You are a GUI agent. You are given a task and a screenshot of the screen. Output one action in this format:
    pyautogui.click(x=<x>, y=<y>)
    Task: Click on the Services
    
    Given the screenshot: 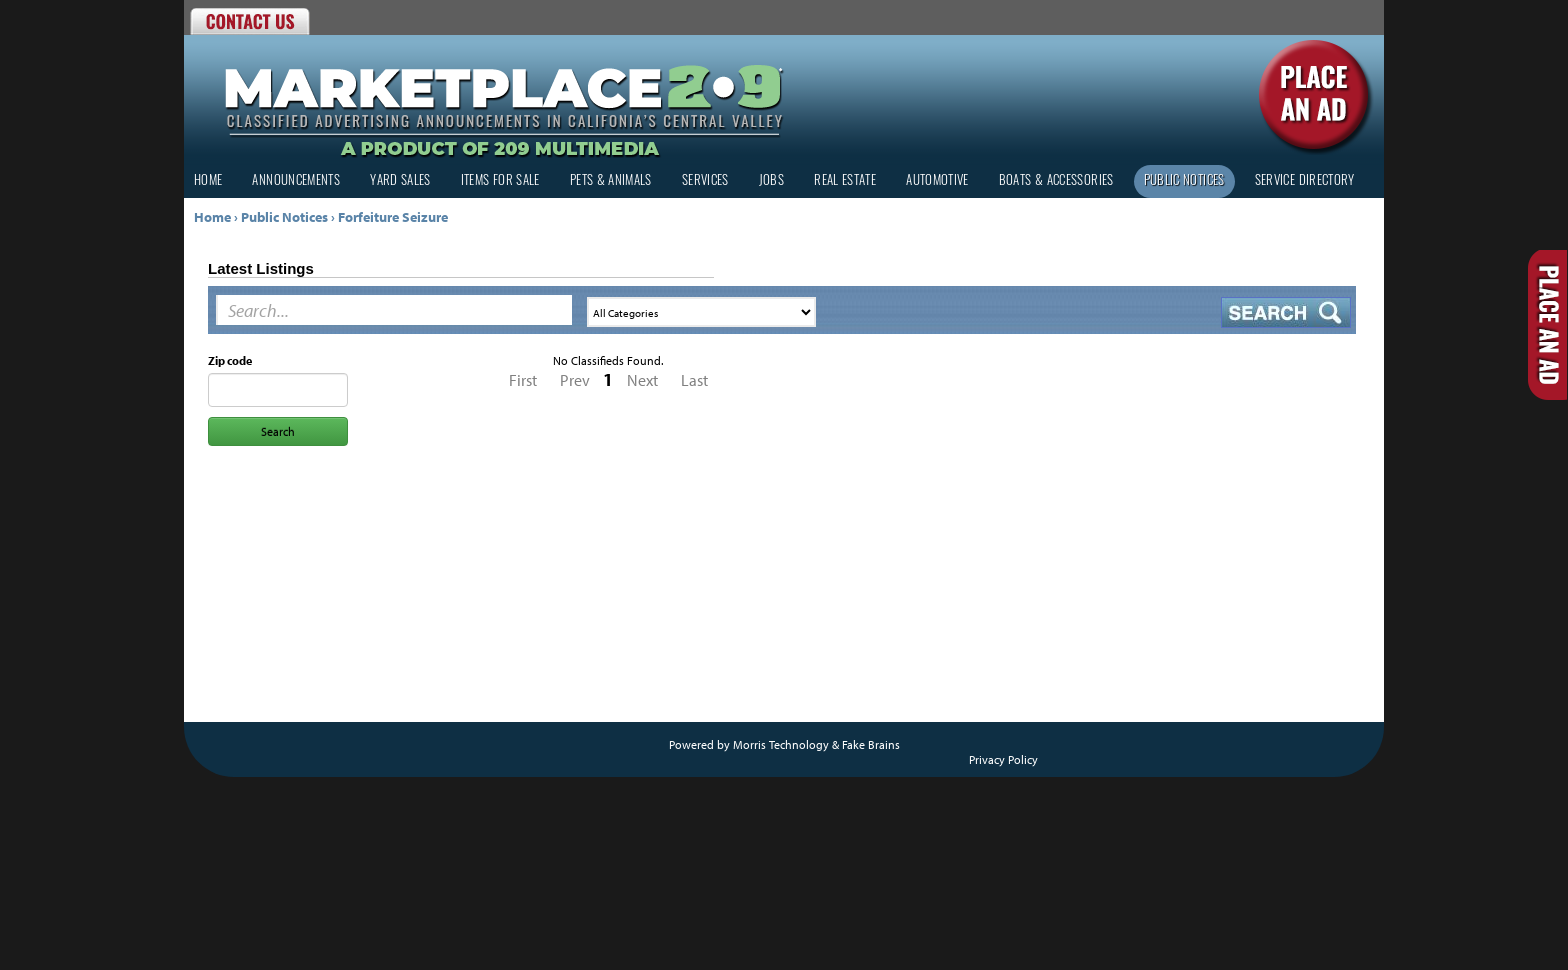 What is the action you would take?
    pyautogui.click(x=705, y=181)
    